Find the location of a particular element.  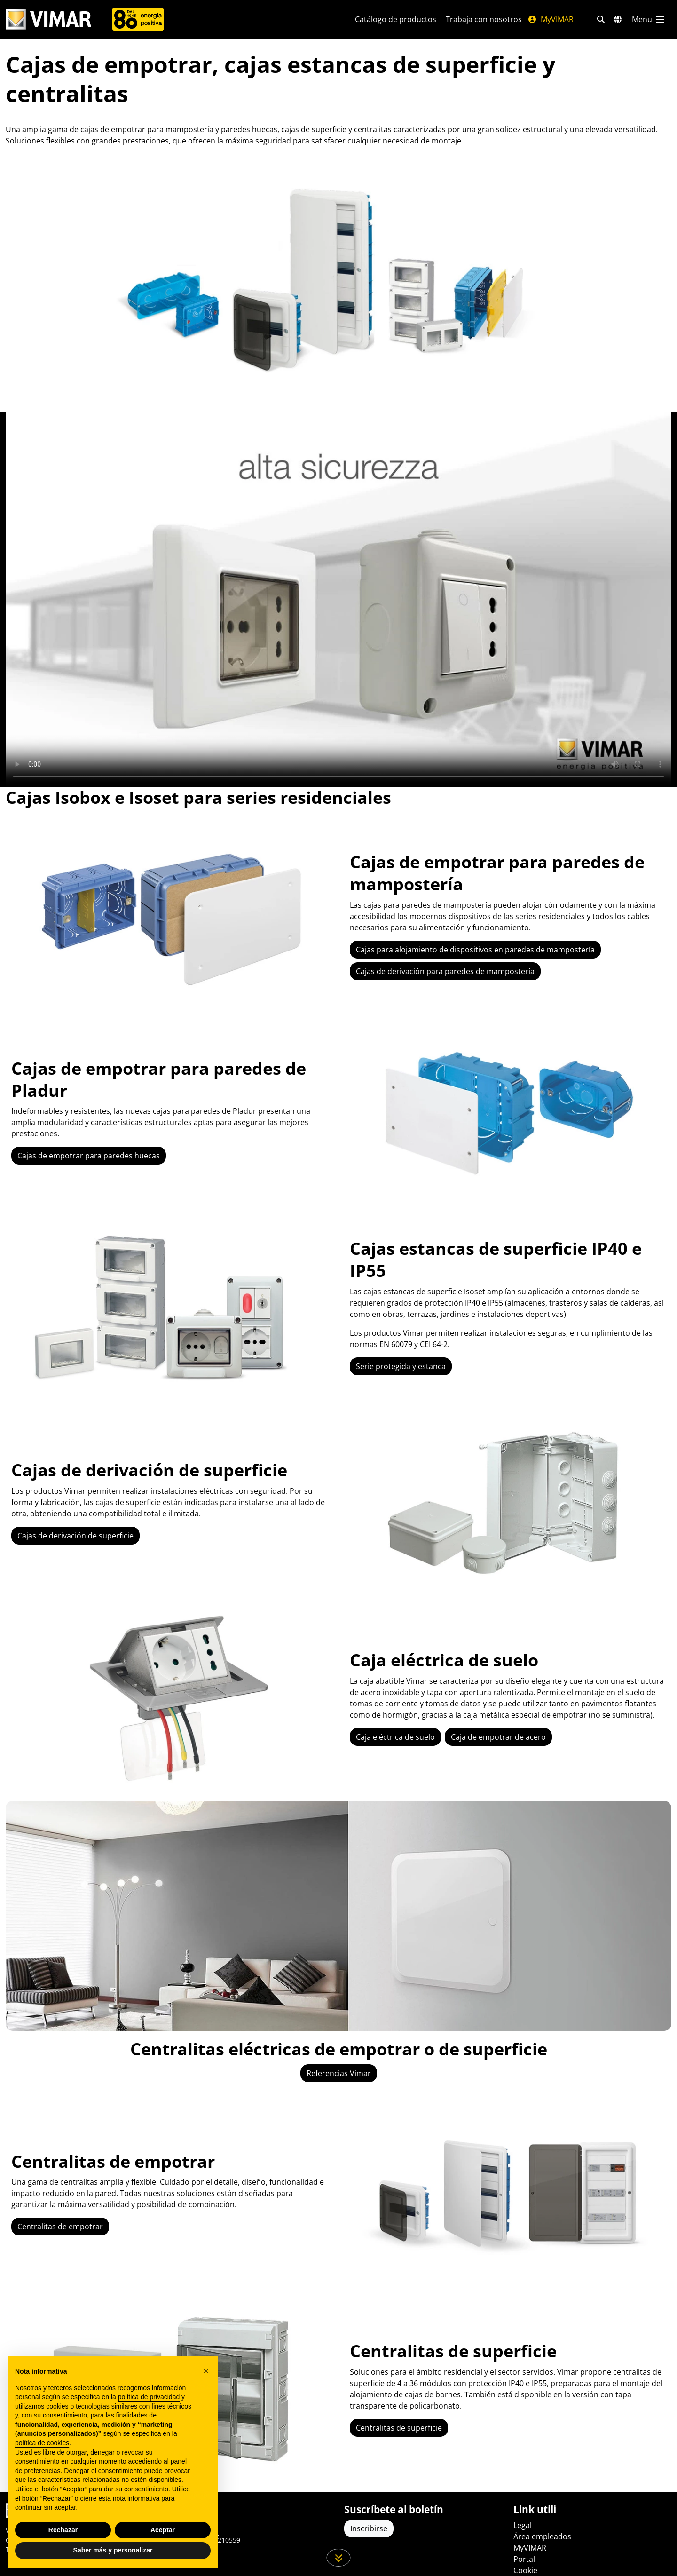

Aceptar [button] is located at coordinates (162, 2530).